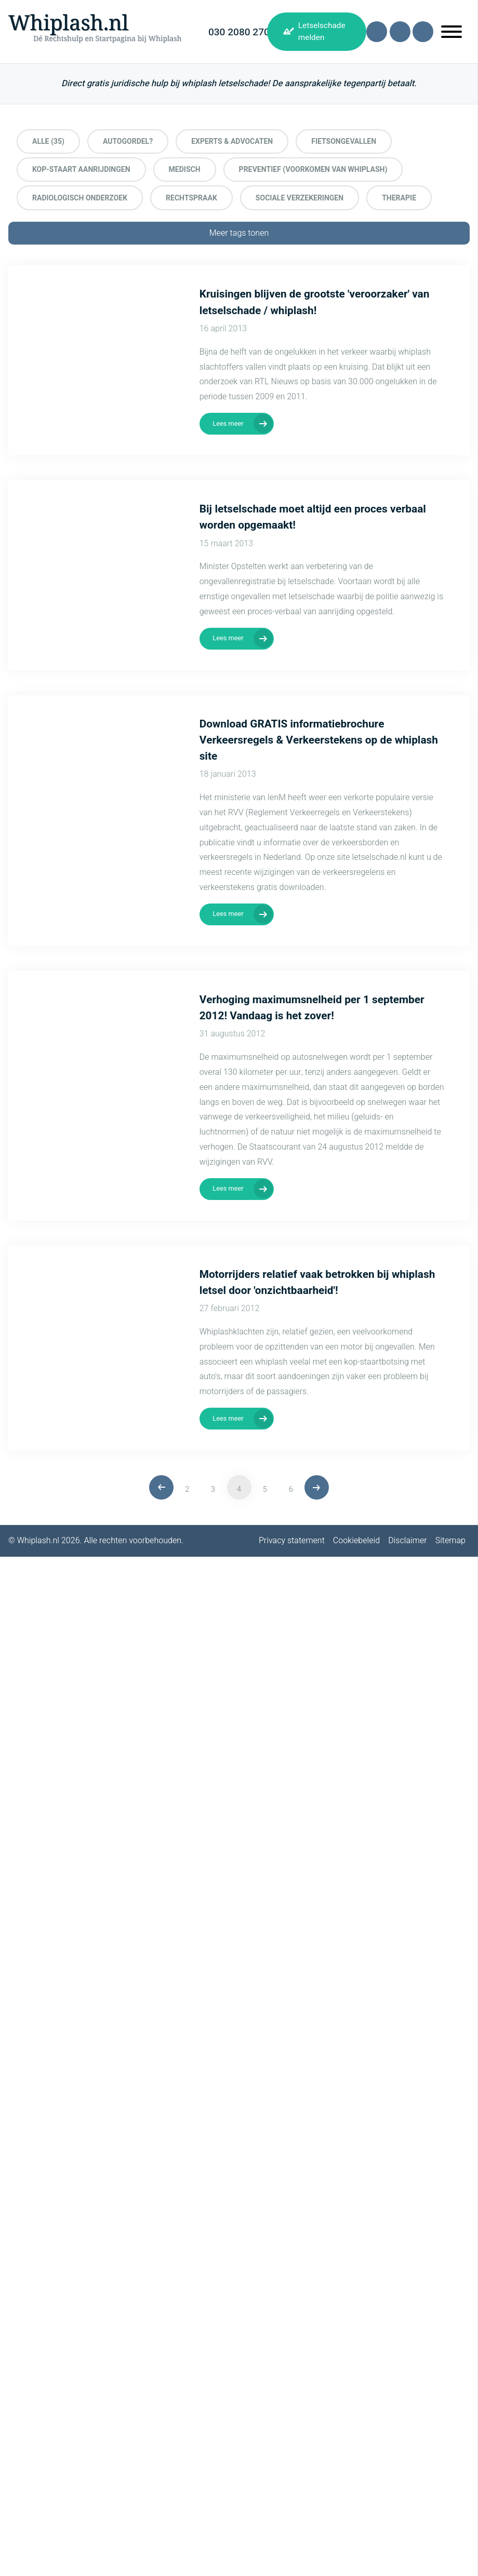 The image size is (478, 2576). Describe the element at coordinates (79, 198) in the screenshot. I see `Radiologisch onderzoek` at that location.